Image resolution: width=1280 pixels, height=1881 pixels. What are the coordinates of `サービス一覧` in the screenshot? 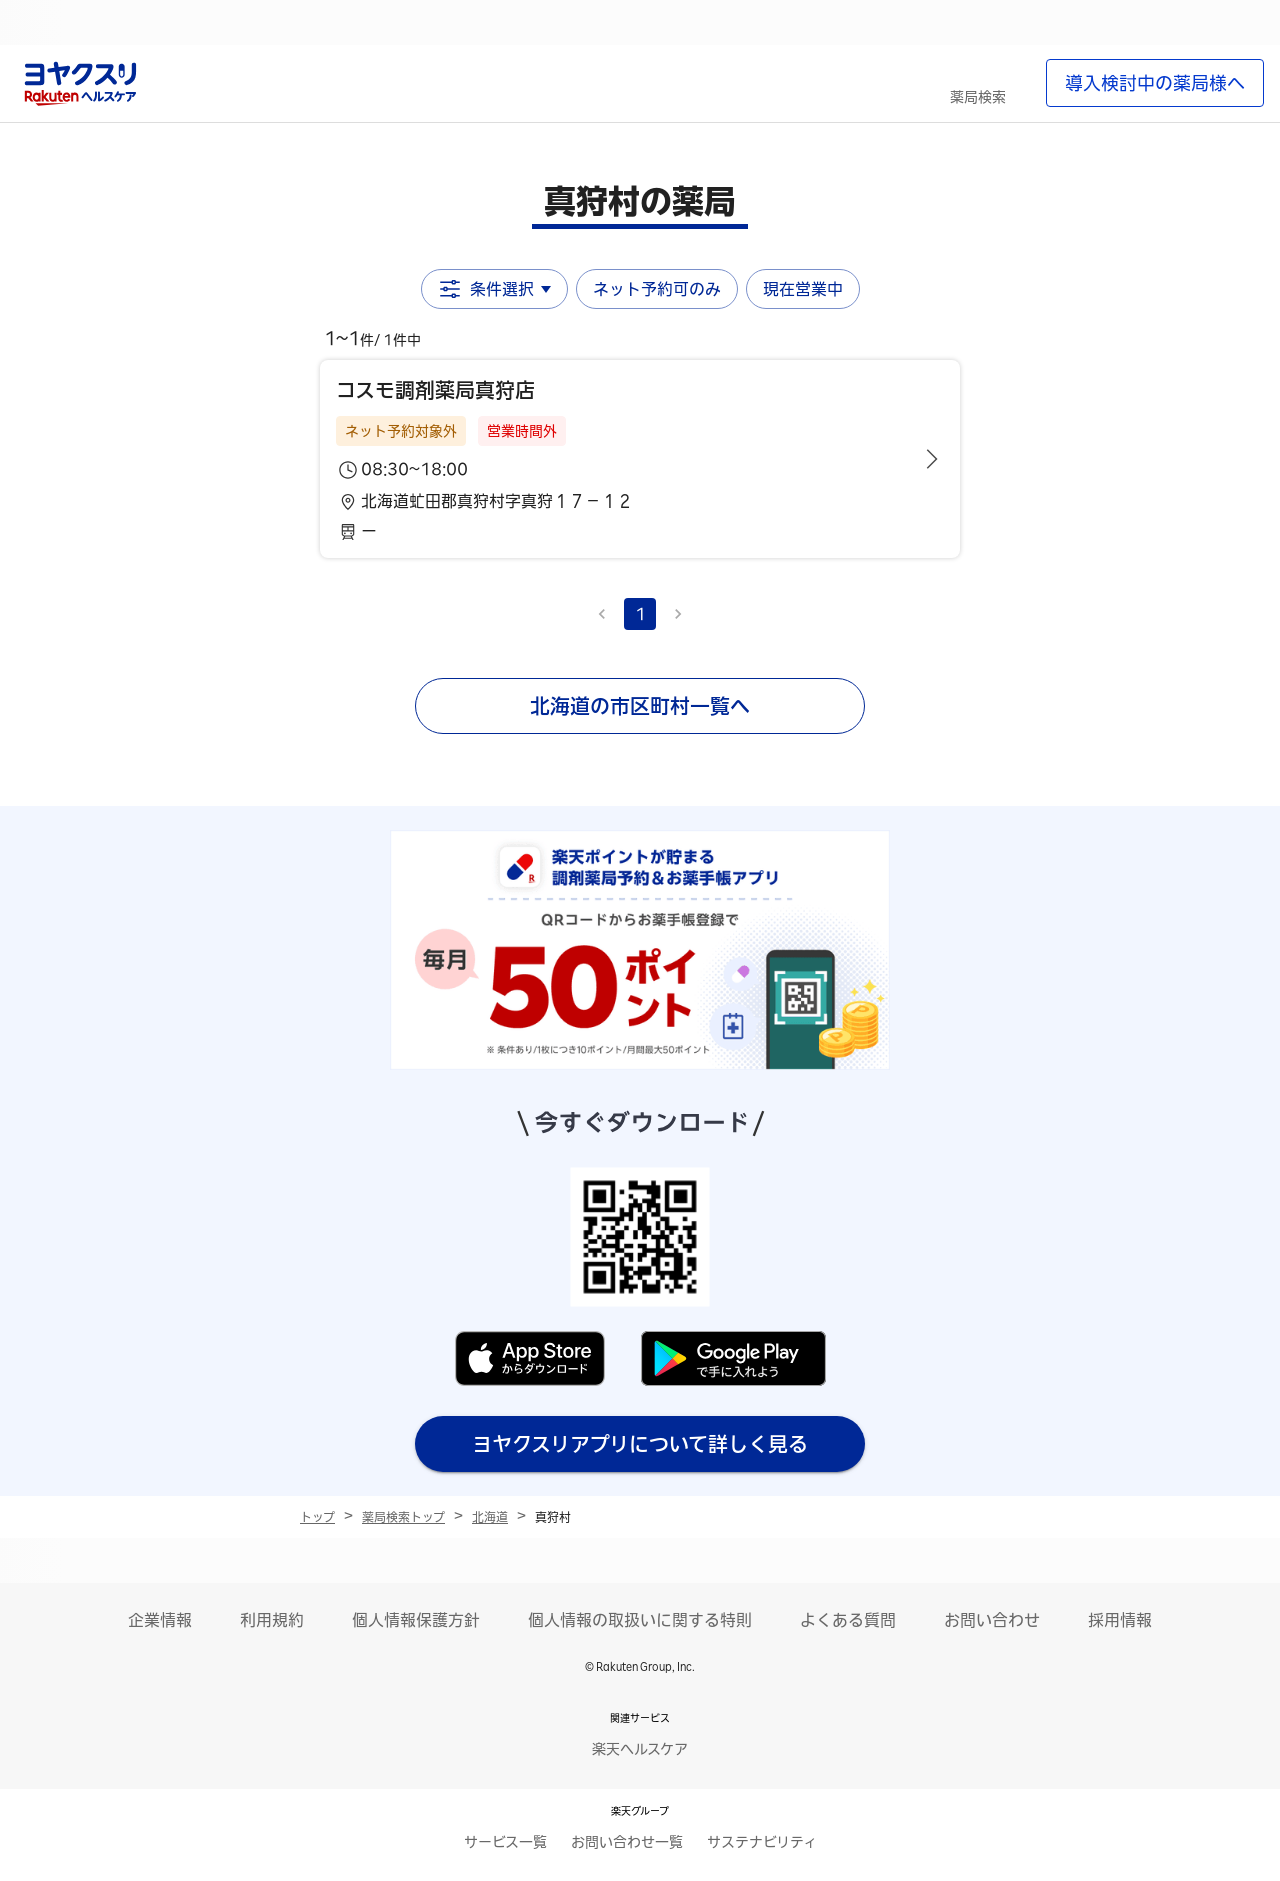 It's located at (505, 1842).